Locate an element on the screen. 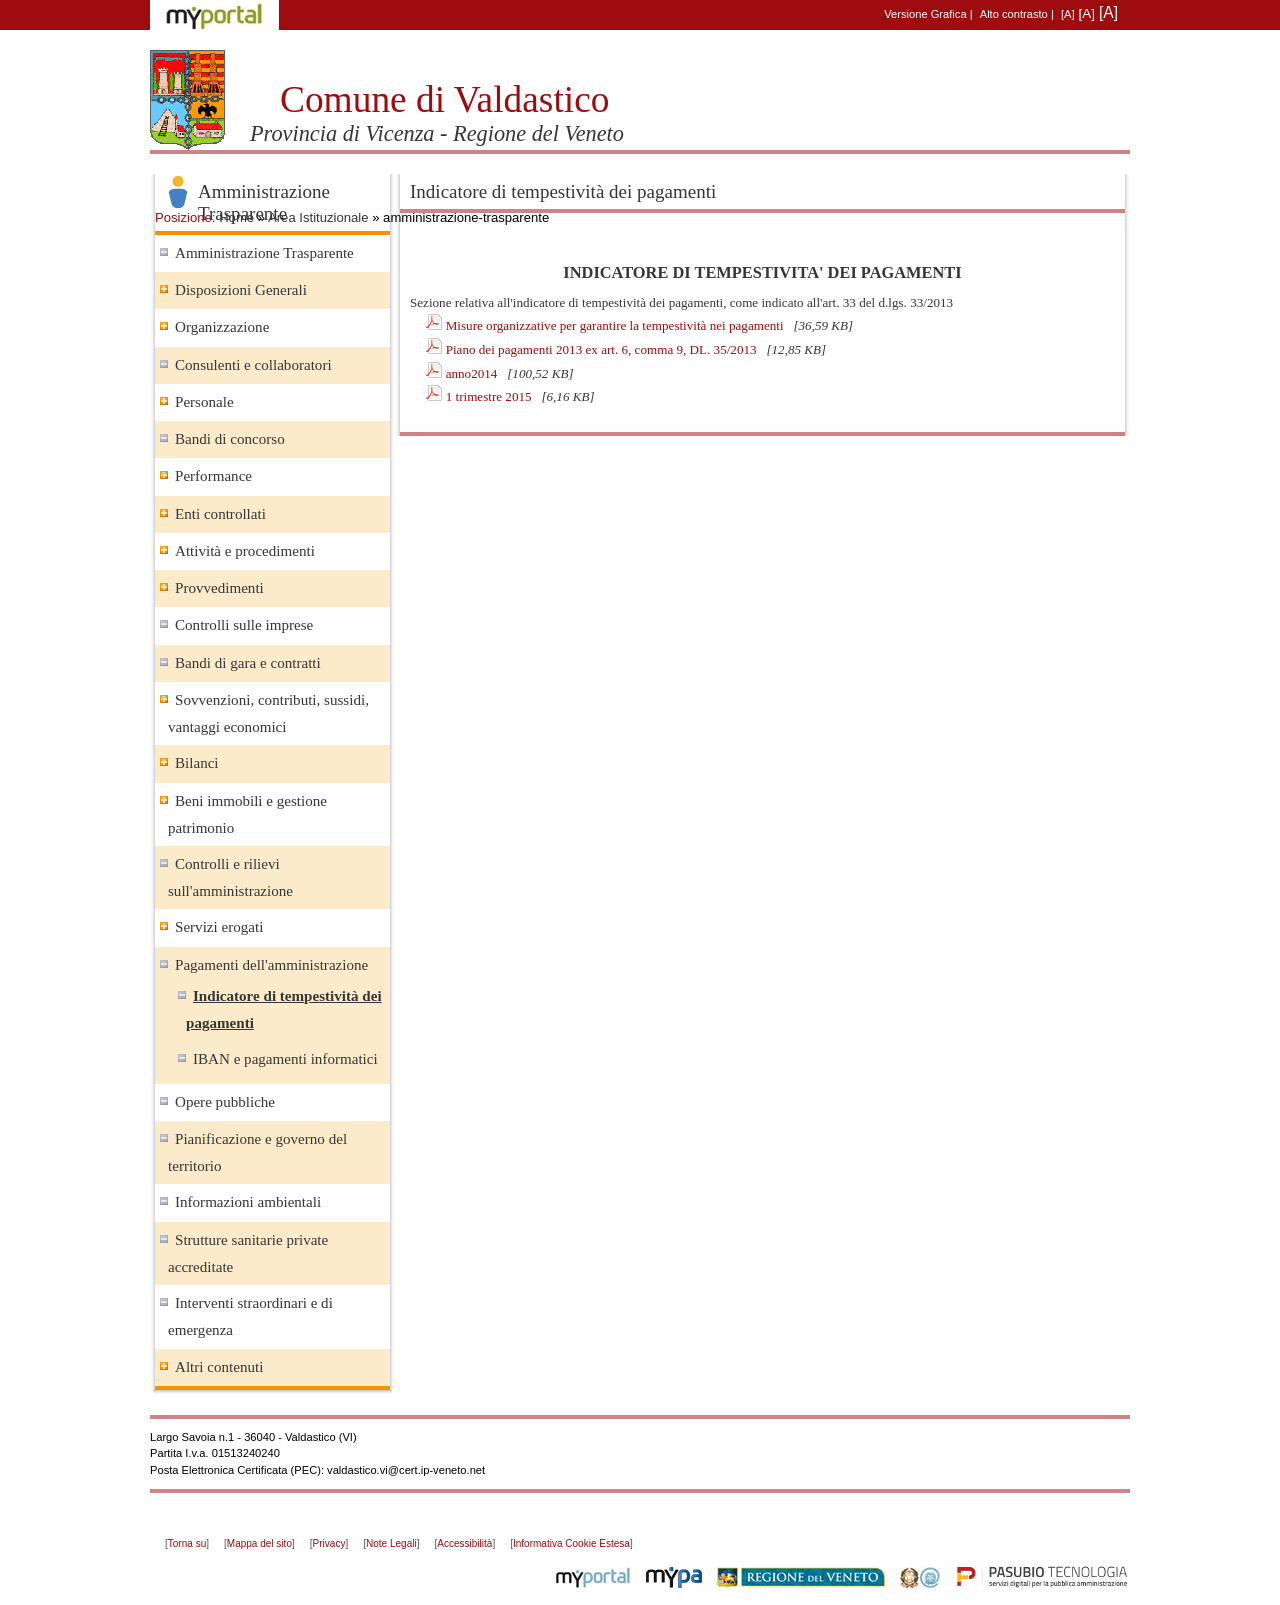 The height and width of the screenshot is (1605, 1280). Bilanci is located at coordinates (197, 763).